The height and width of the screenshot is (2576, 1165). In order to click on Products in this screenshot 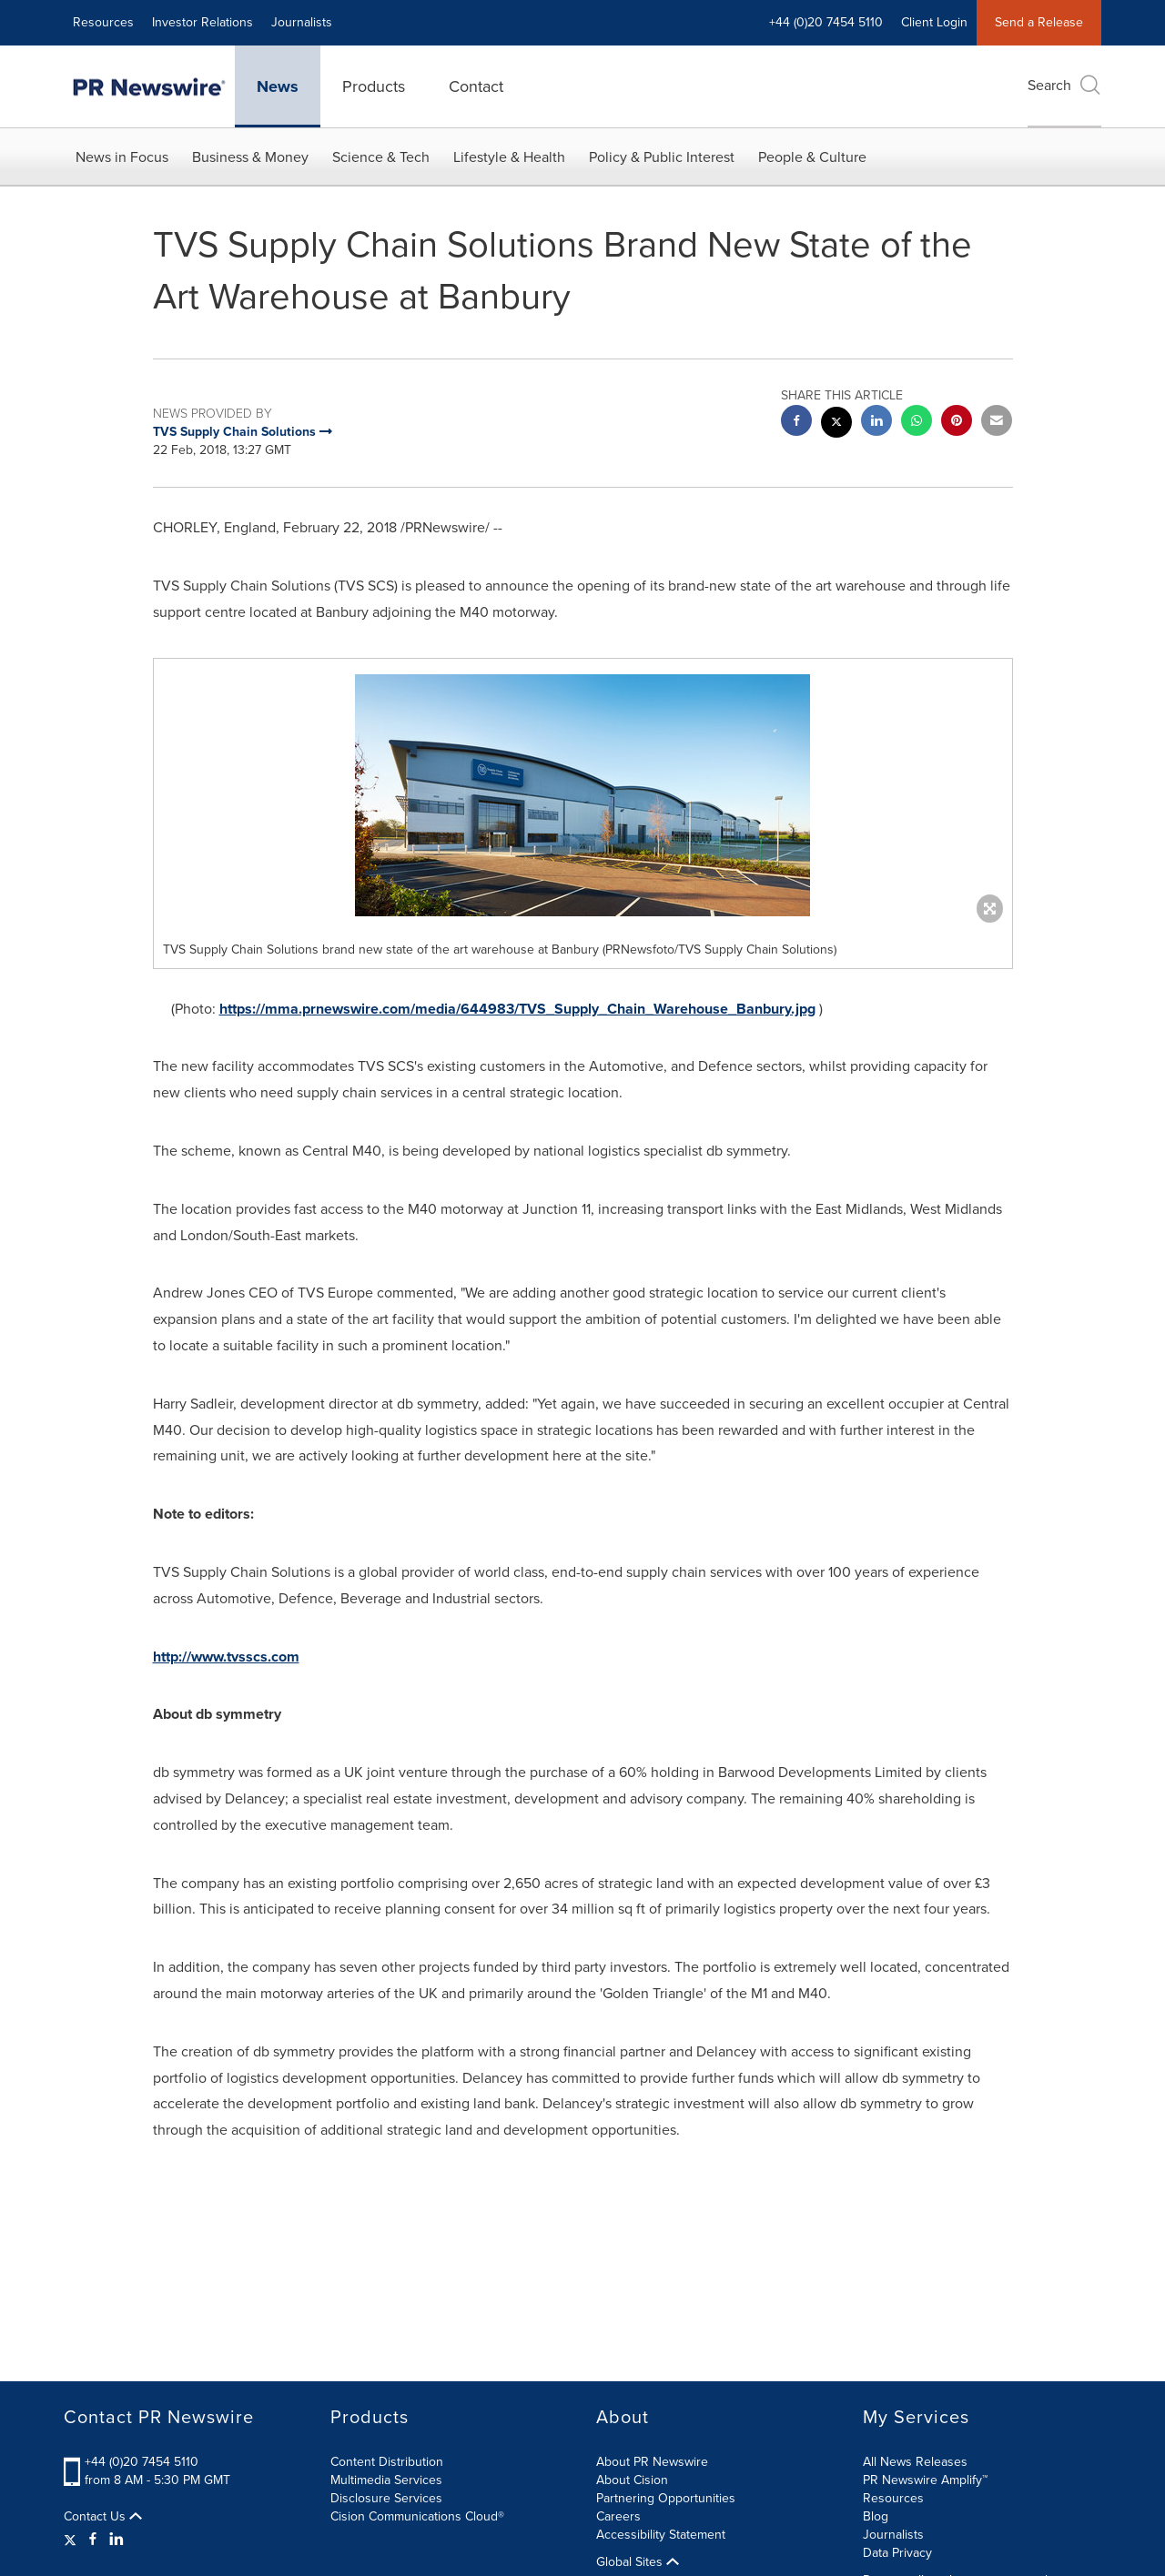, I will do `click(373, 86)`.